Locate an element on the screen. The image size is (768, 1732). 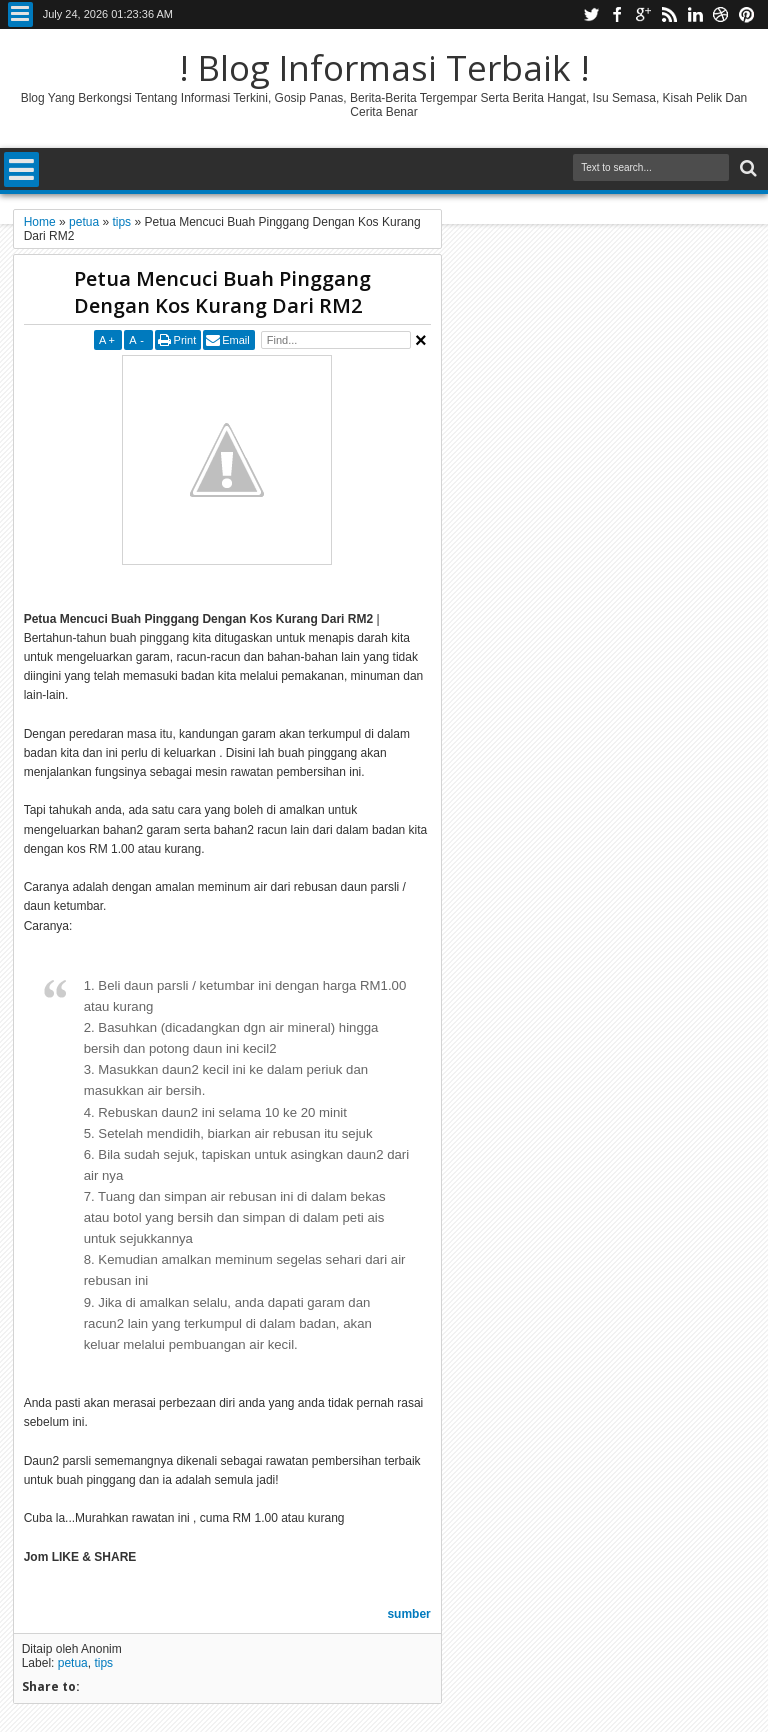
Print is located at coordinates (185, 340).